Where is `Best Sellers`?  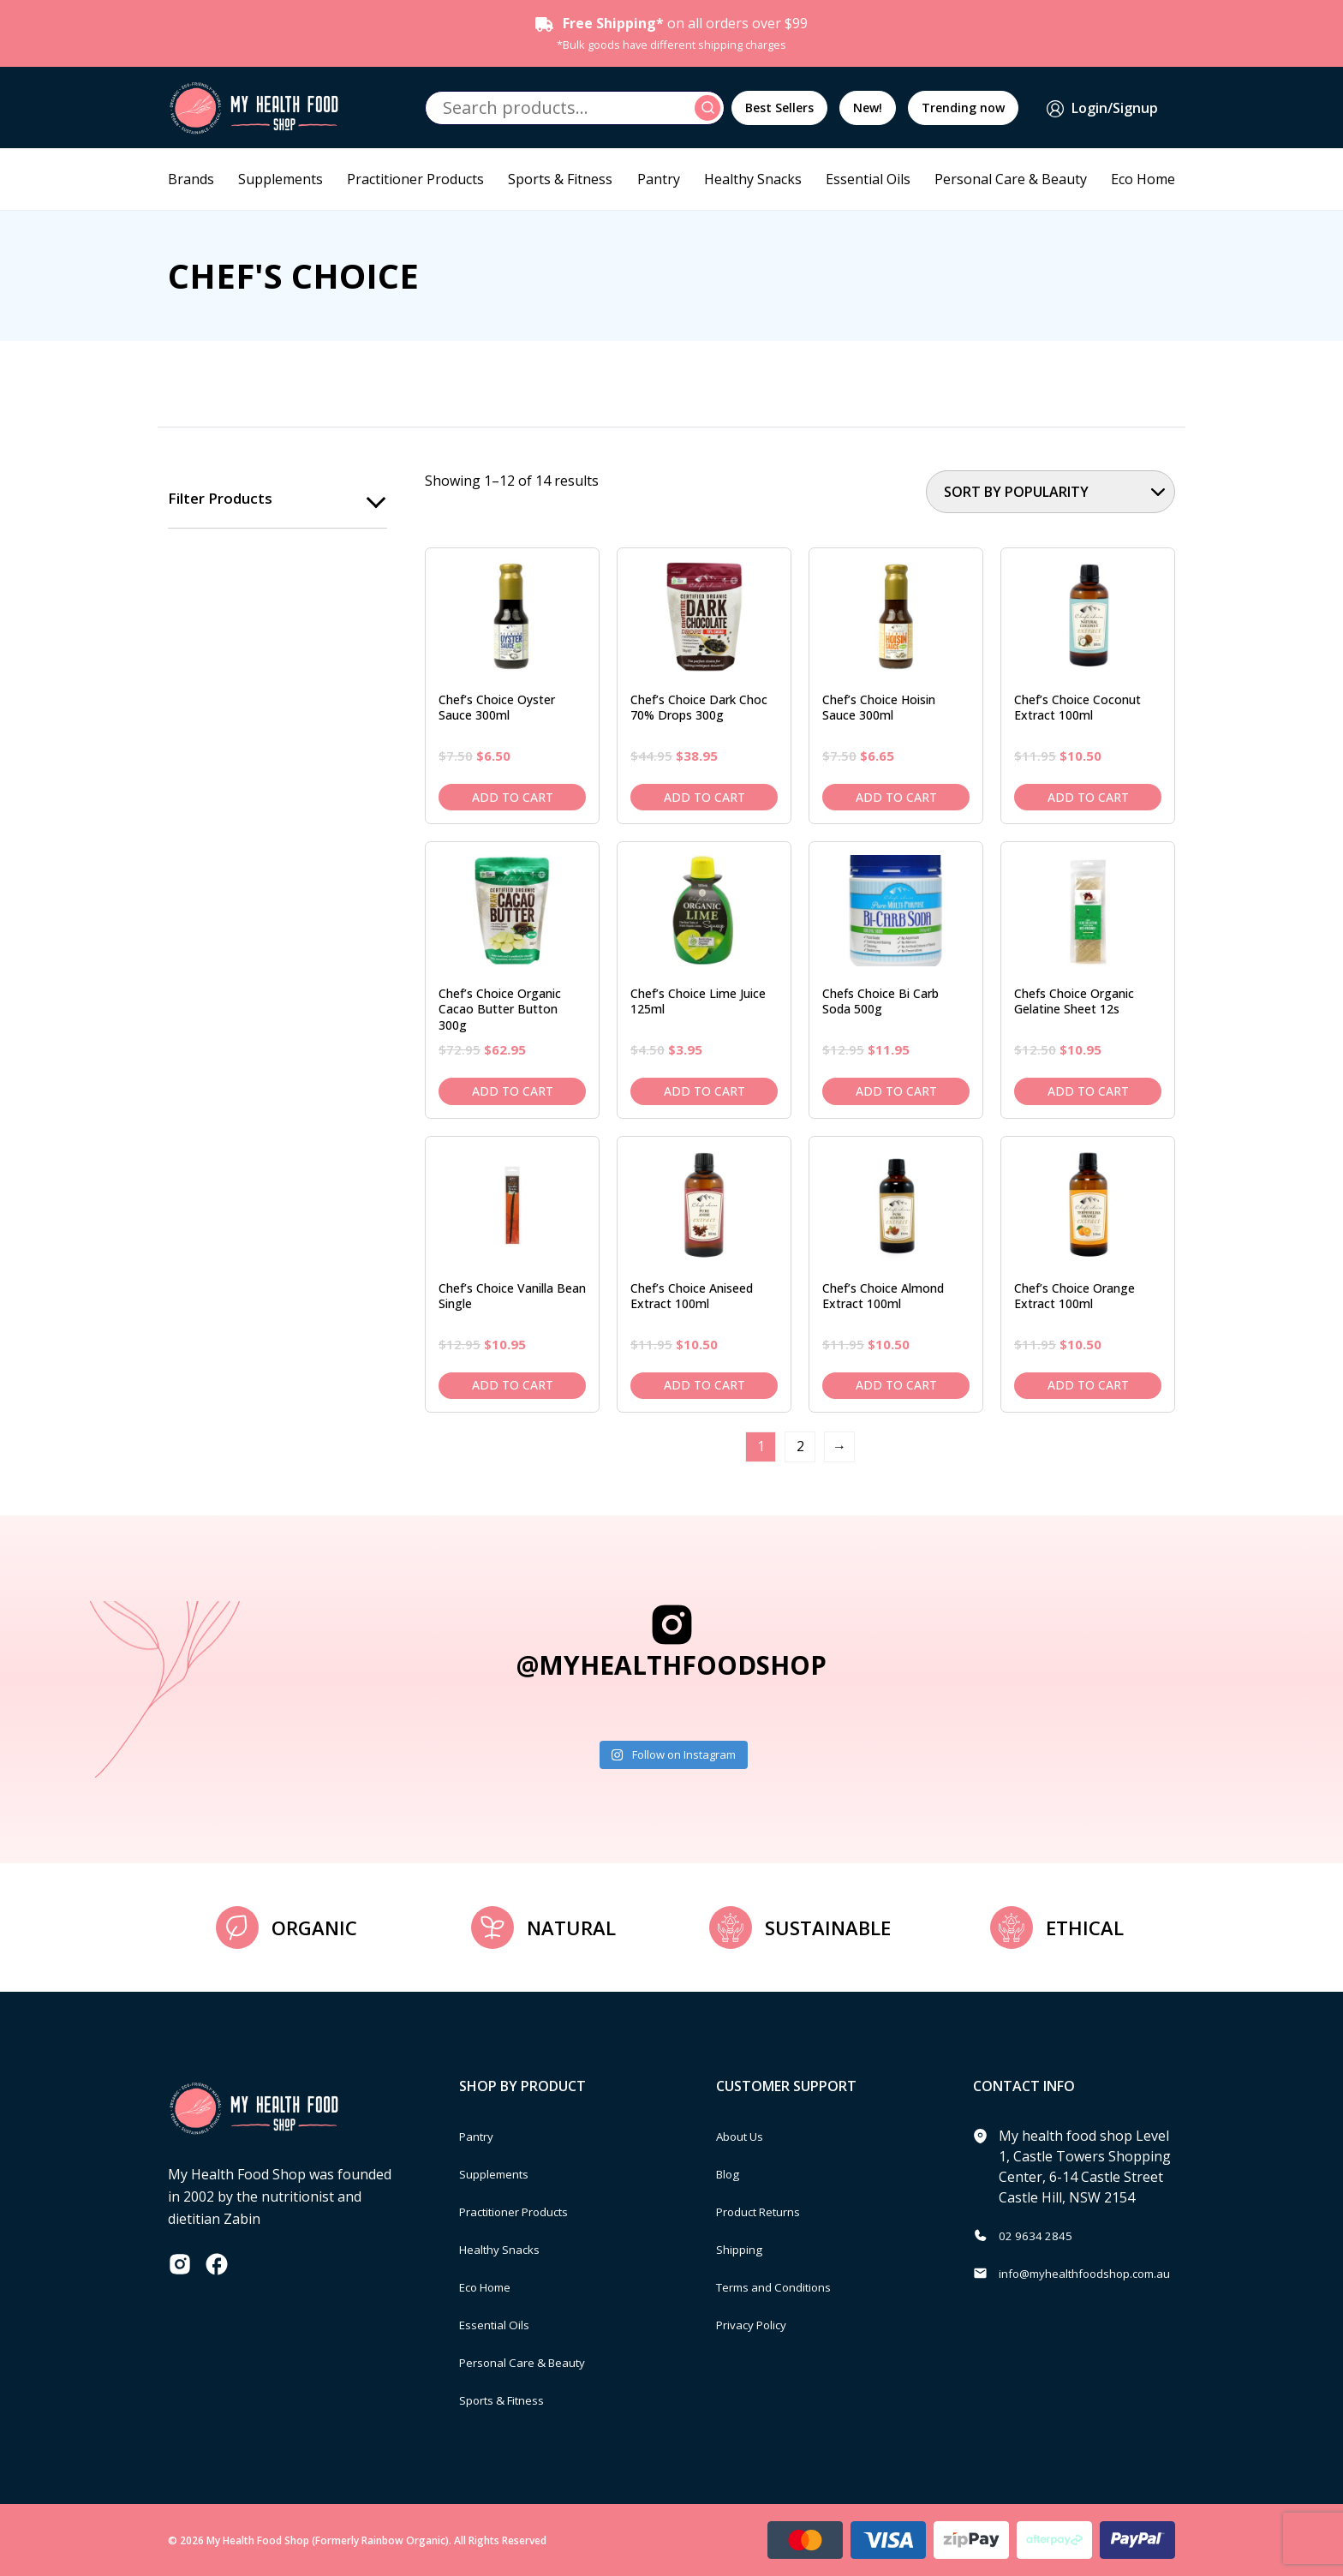
Best Sellers is located at coordinates (779, 107).